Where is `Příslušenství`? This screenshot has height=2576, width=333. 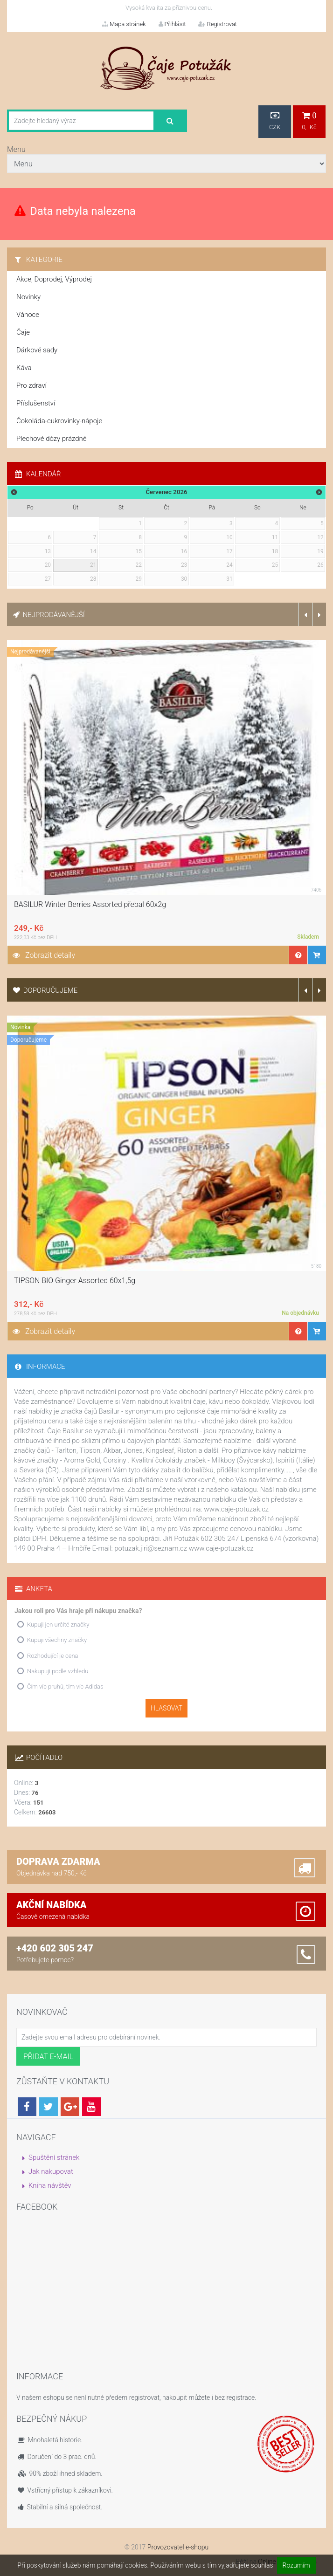
Příslušenství is located at coordinates (35, 403).